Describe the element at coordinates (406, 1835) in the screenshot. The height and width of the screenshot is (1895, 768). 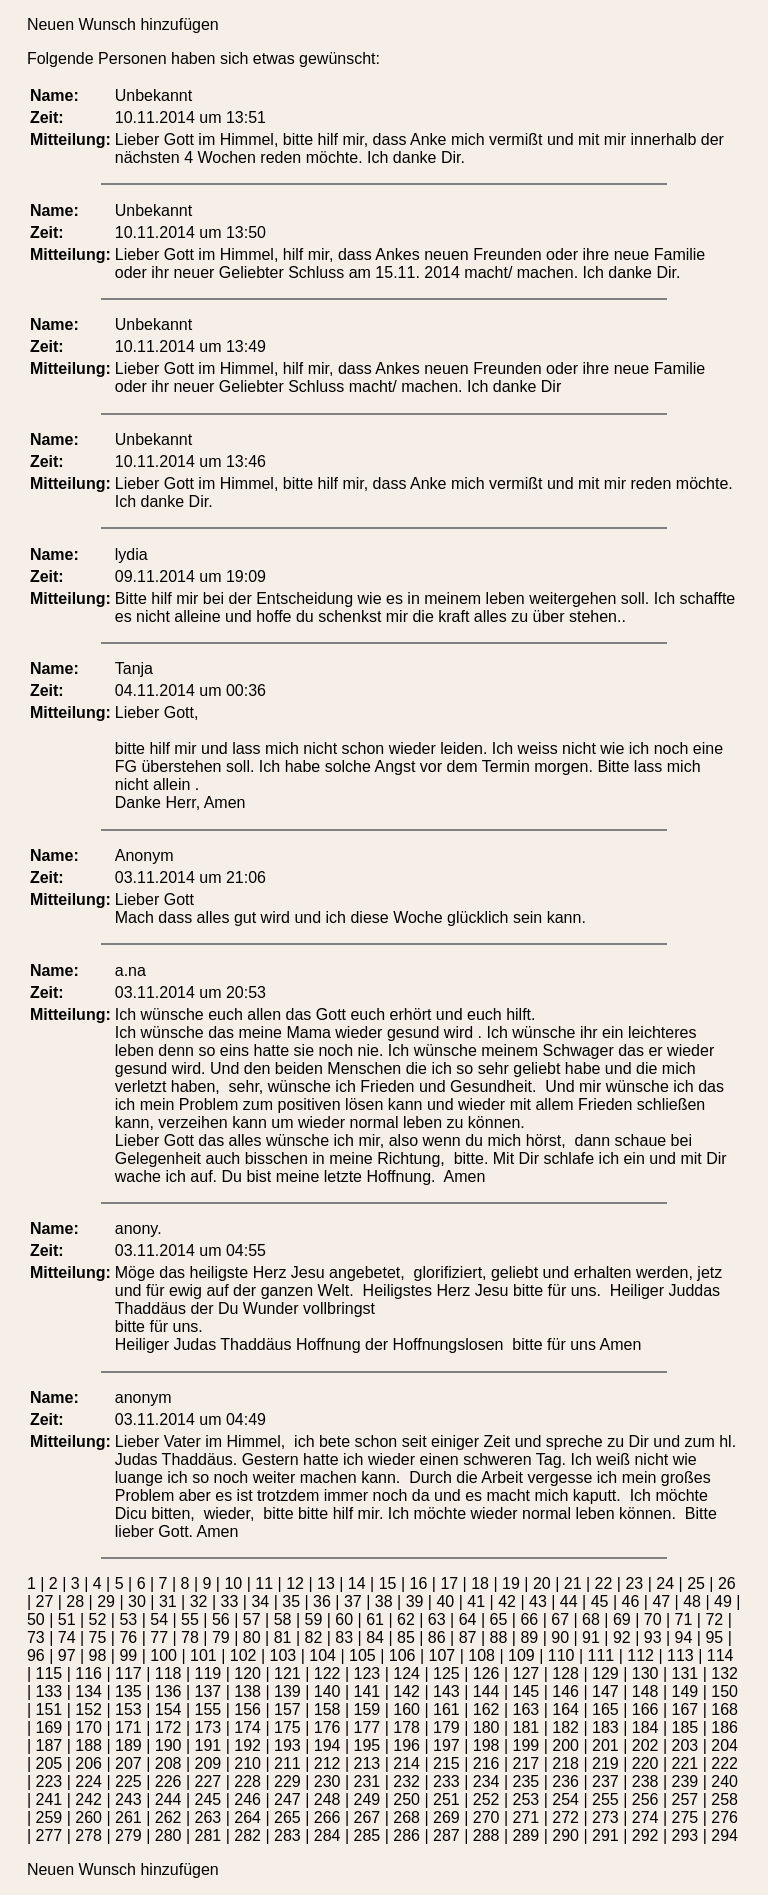
I see `286` at that location.